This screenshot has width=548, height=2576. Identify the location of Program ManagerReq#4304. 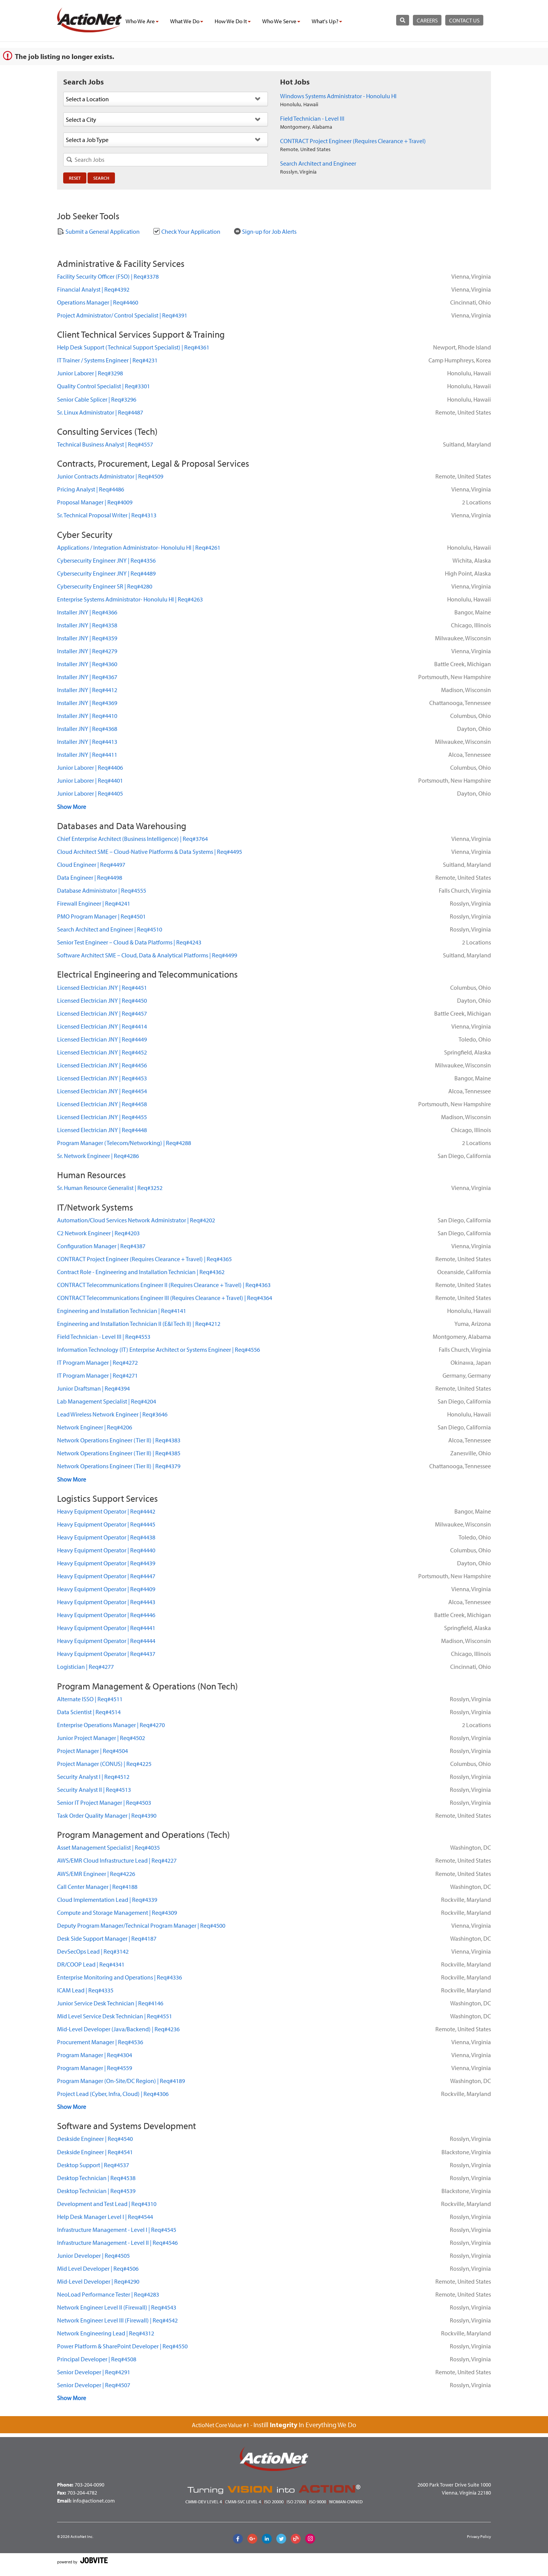
(94, 2055).